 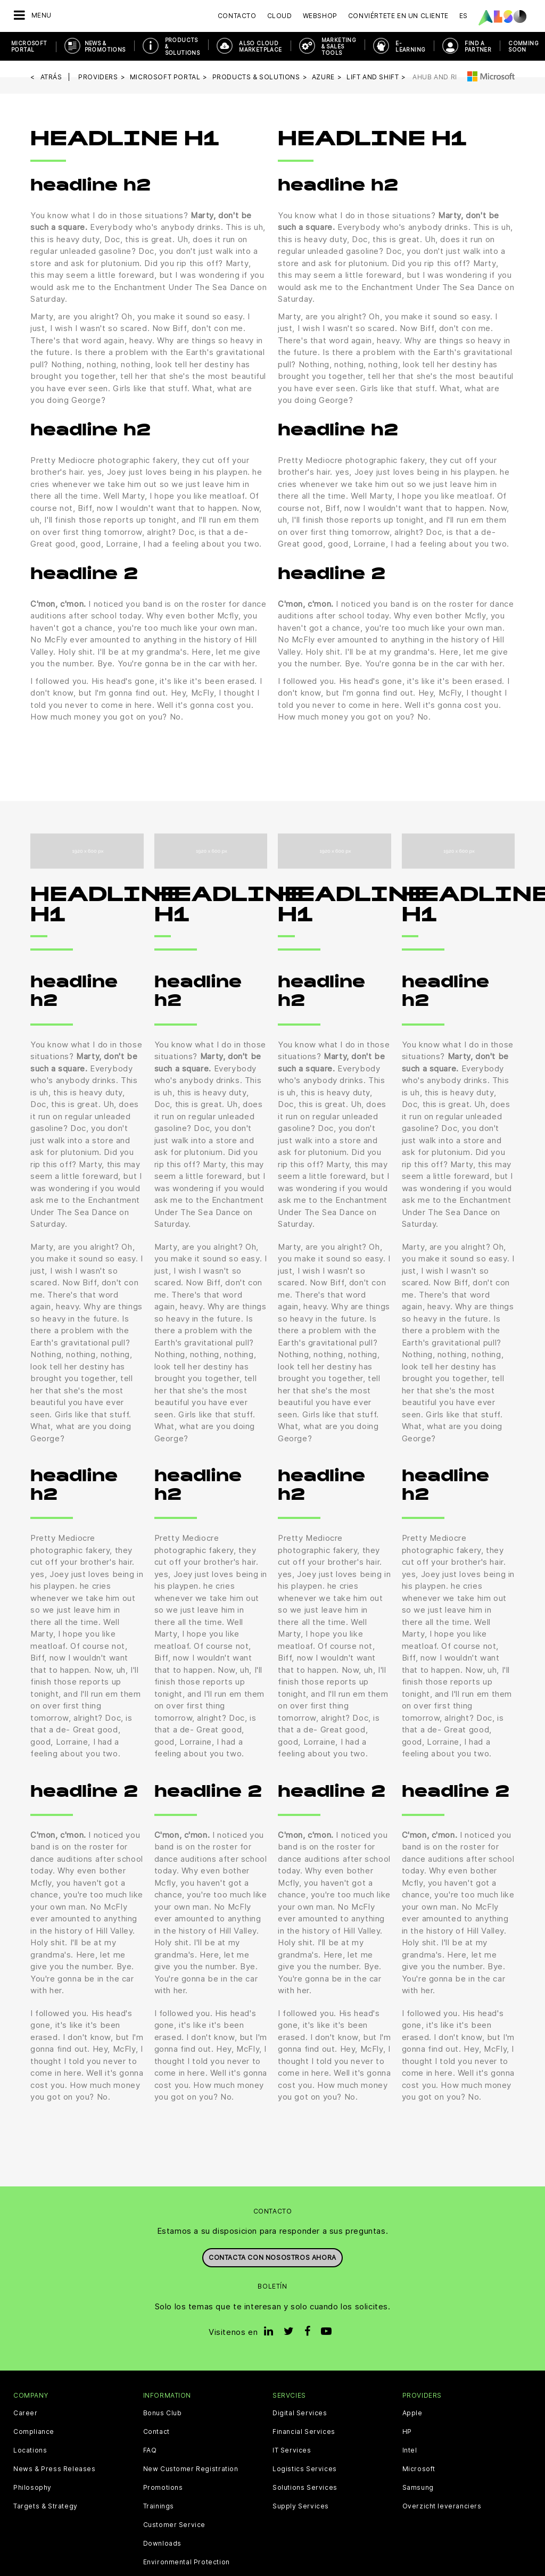 What do you see at coordinates (174, 2525) in the screenshot?
I see `Customer Service` at bounding box center [174, 2525].